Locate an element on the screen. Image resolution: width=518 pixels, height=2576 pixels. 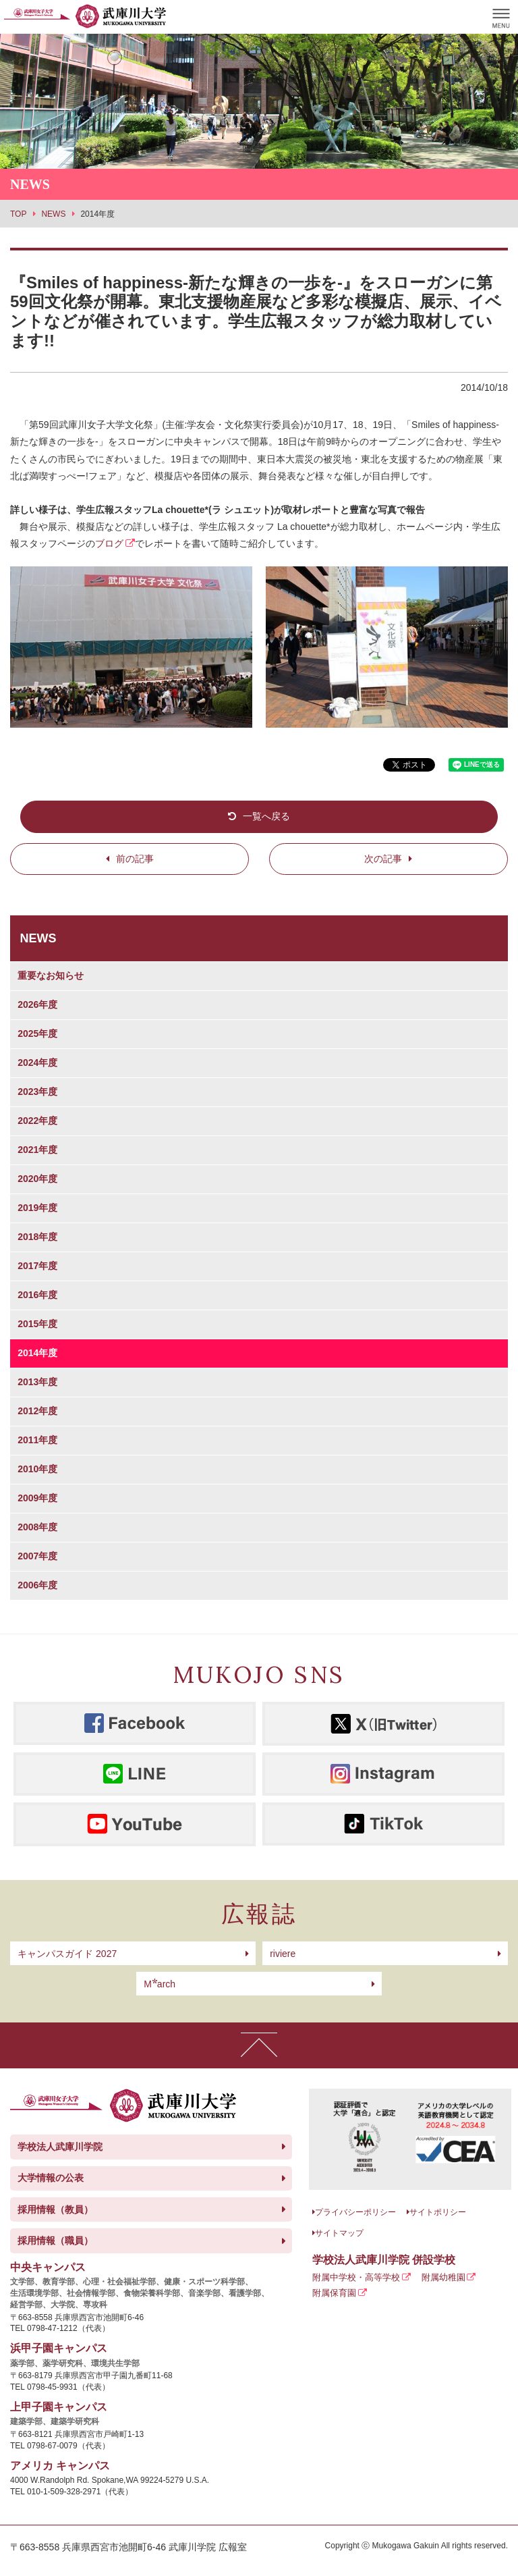
2014年度 is located at coordinates (37, 1352).